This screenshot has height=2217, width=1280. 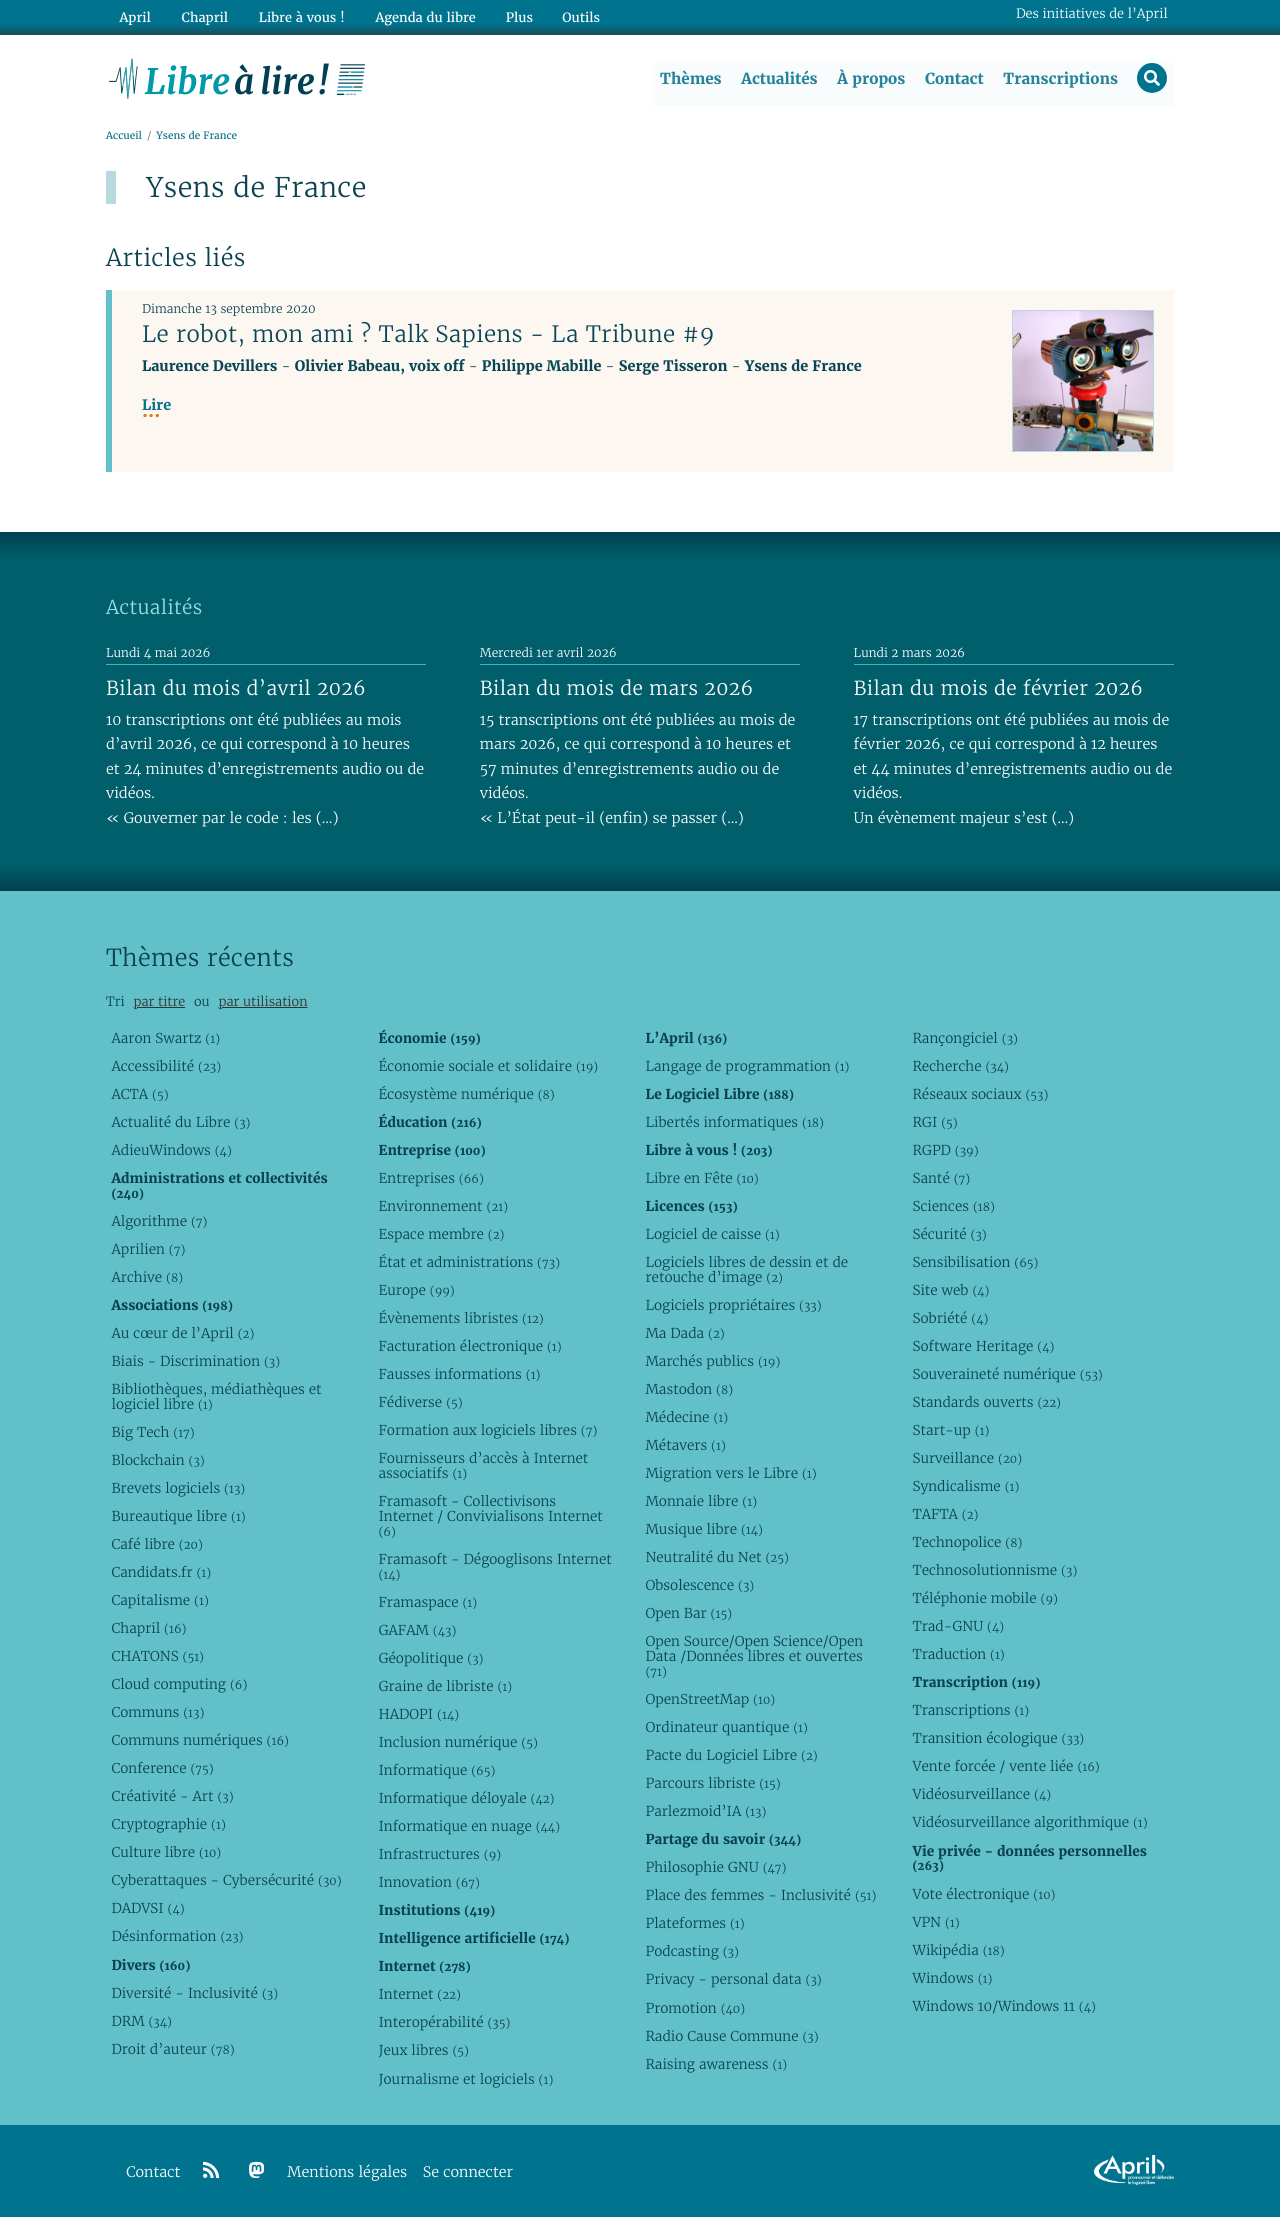 I want to click on Fédiverse, so click(x=420, y=1402).